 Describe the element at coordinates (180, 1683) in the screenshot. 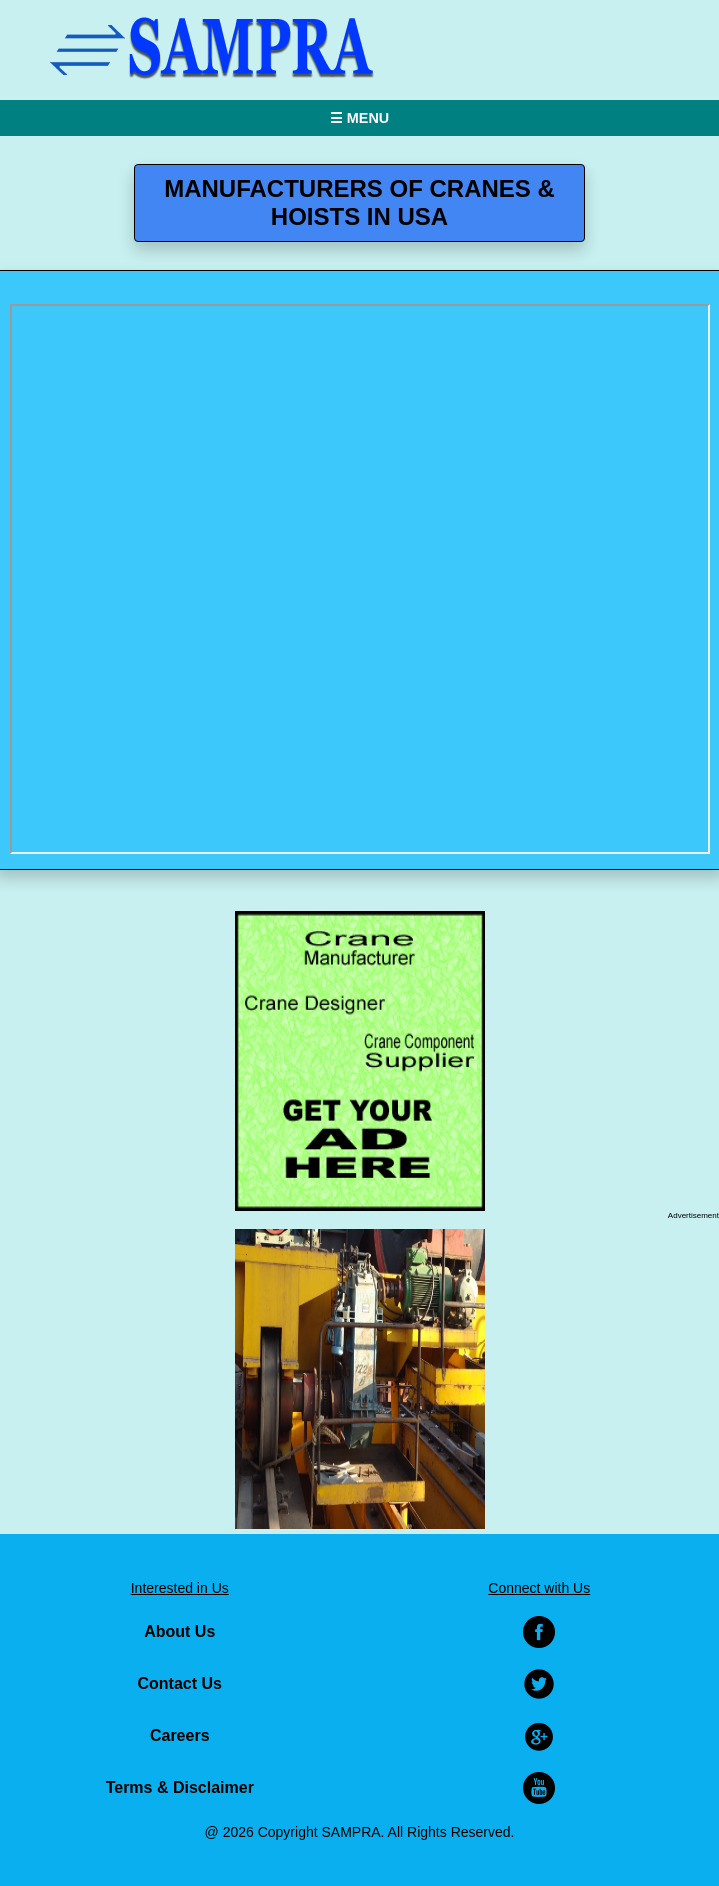

I see `Contact Us` at that location.